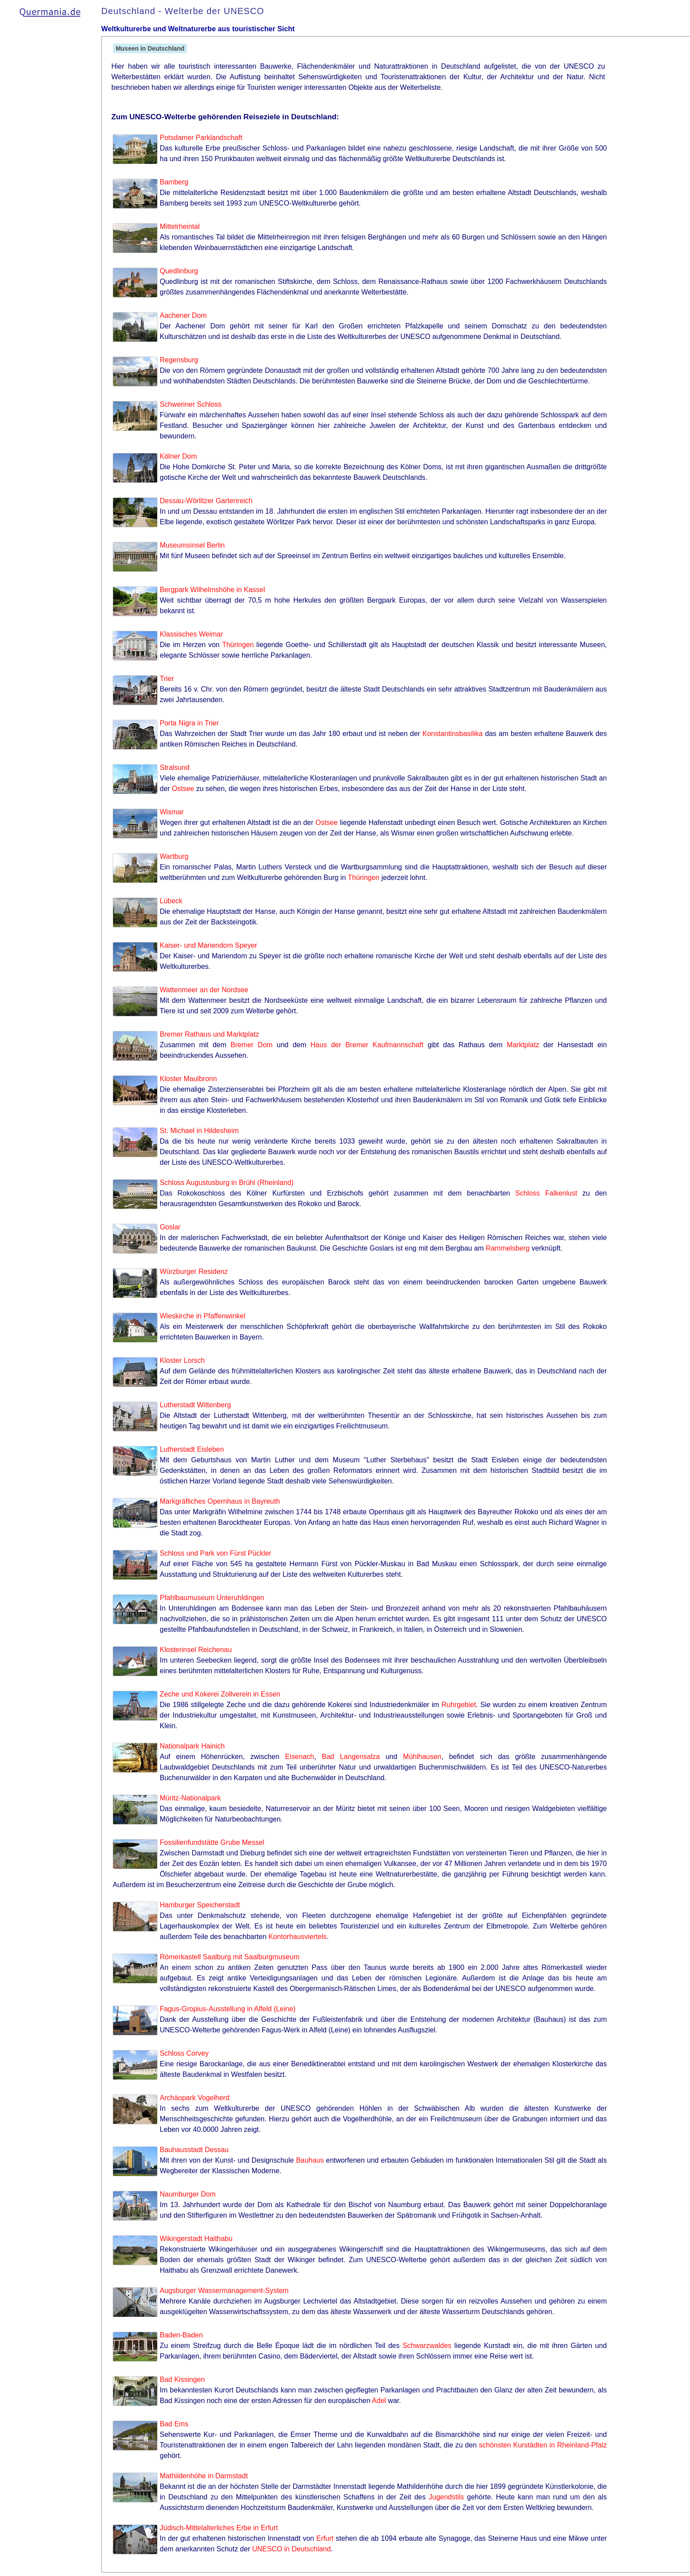  What do you see at coordinates (191, 404) in the screenshot?
I see `Schweriner Schloss` at bounding box center [191, 404].